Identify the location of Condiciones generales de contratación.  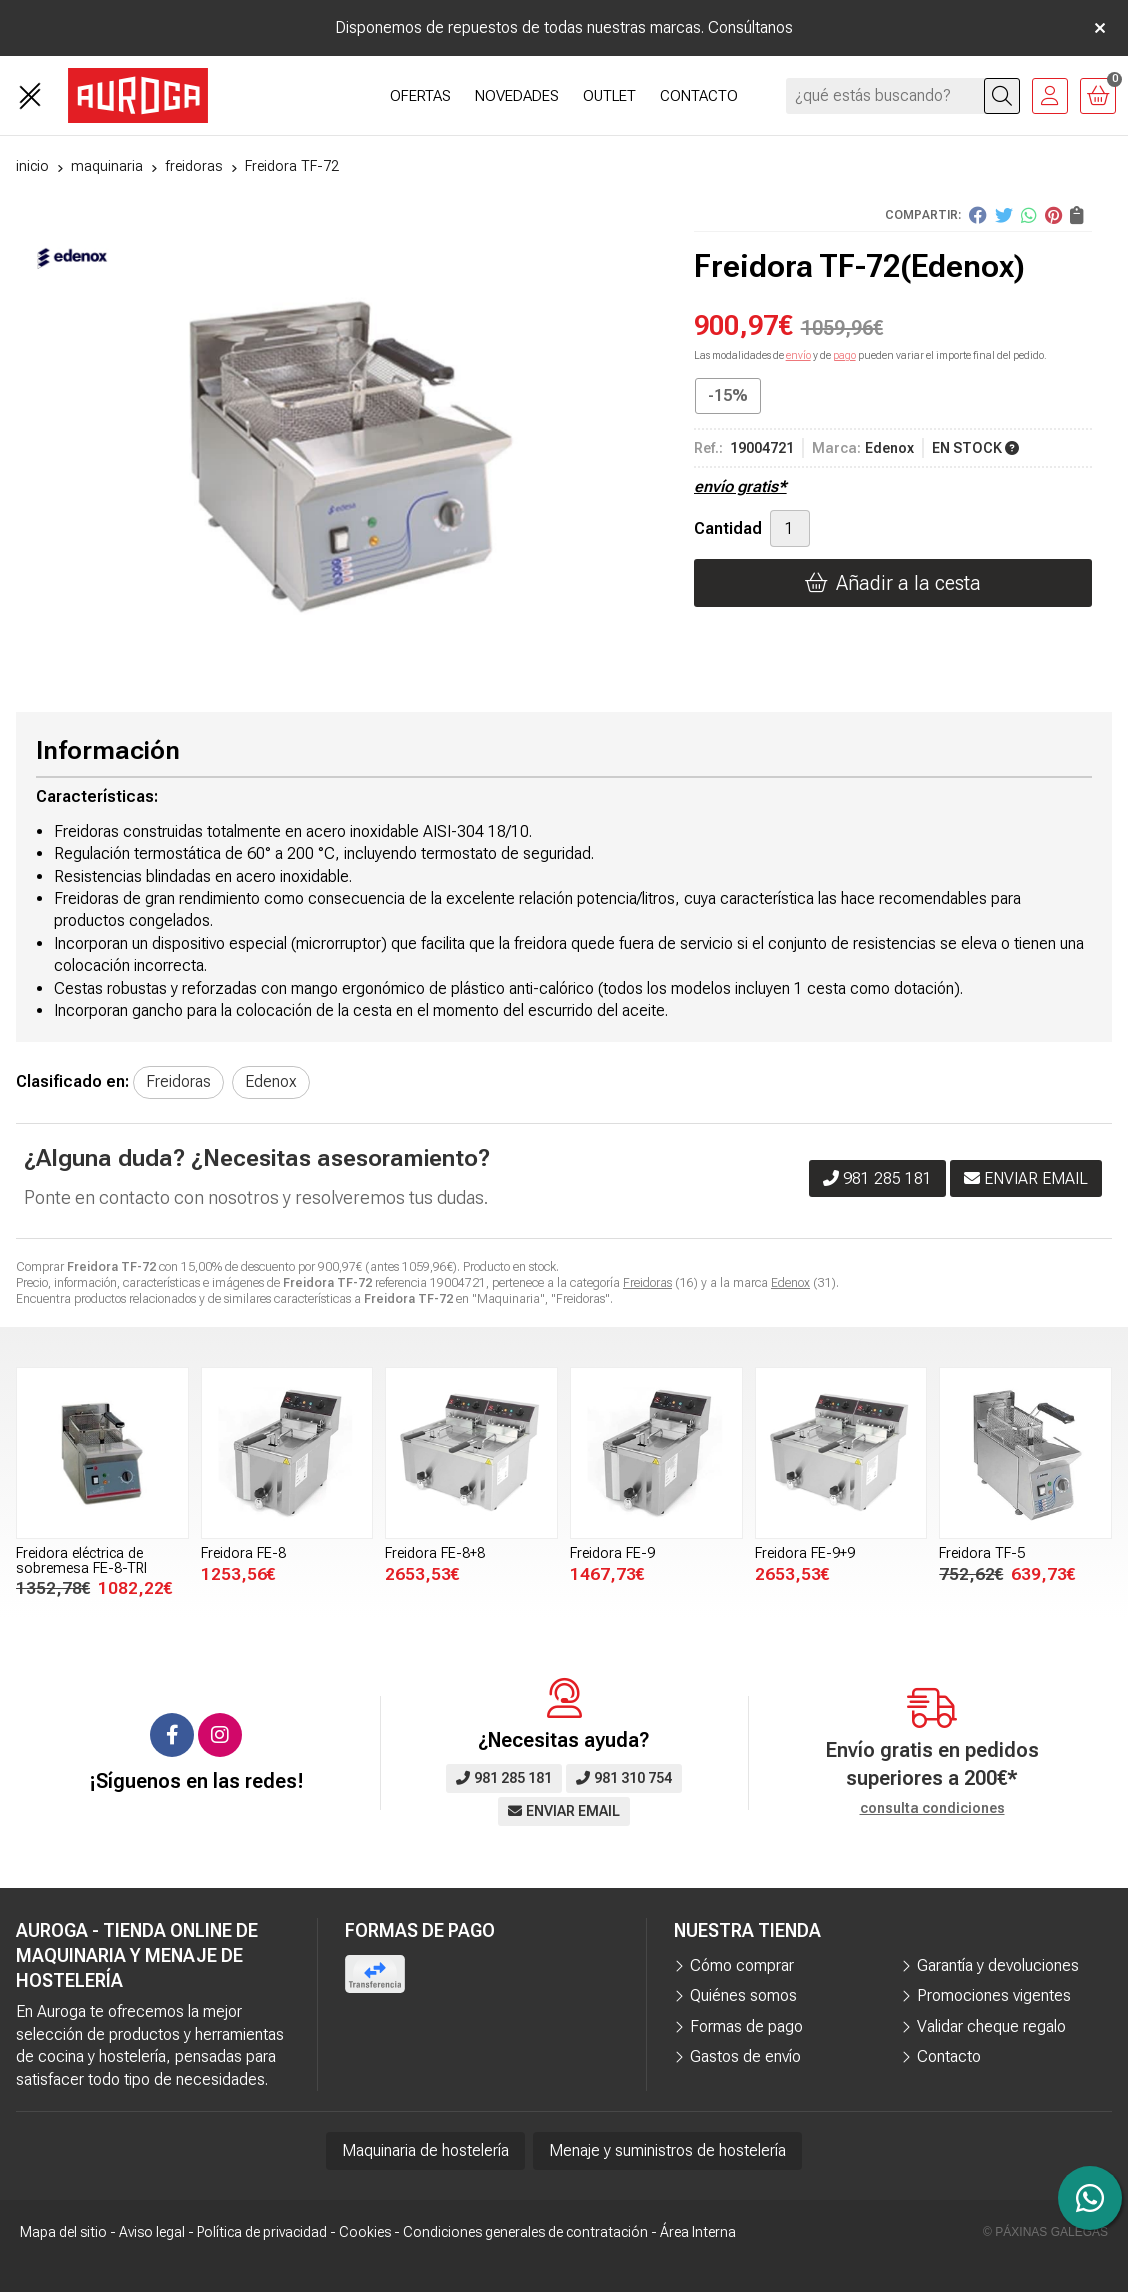
(525, 2232).